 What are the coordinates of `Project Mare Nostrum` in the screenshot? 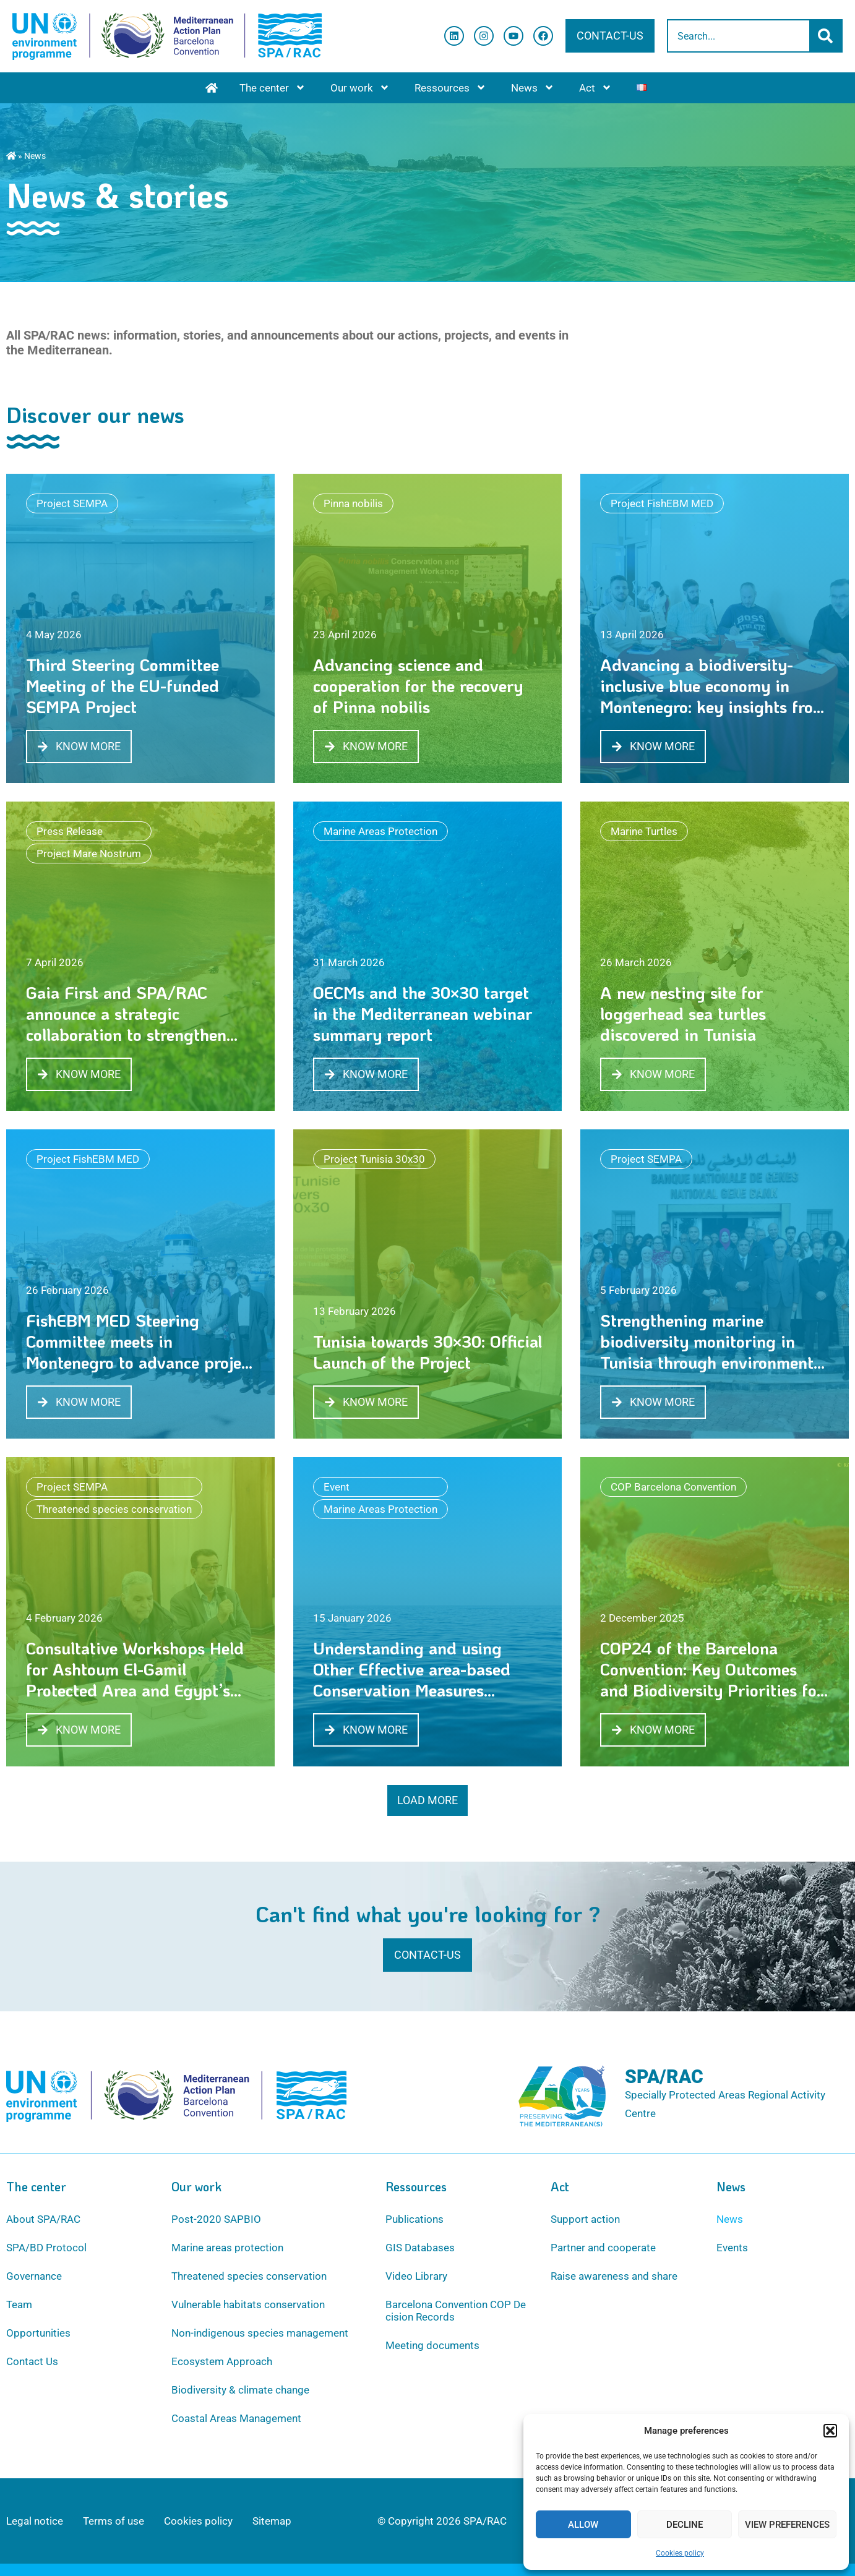 It's located at (89, 853).